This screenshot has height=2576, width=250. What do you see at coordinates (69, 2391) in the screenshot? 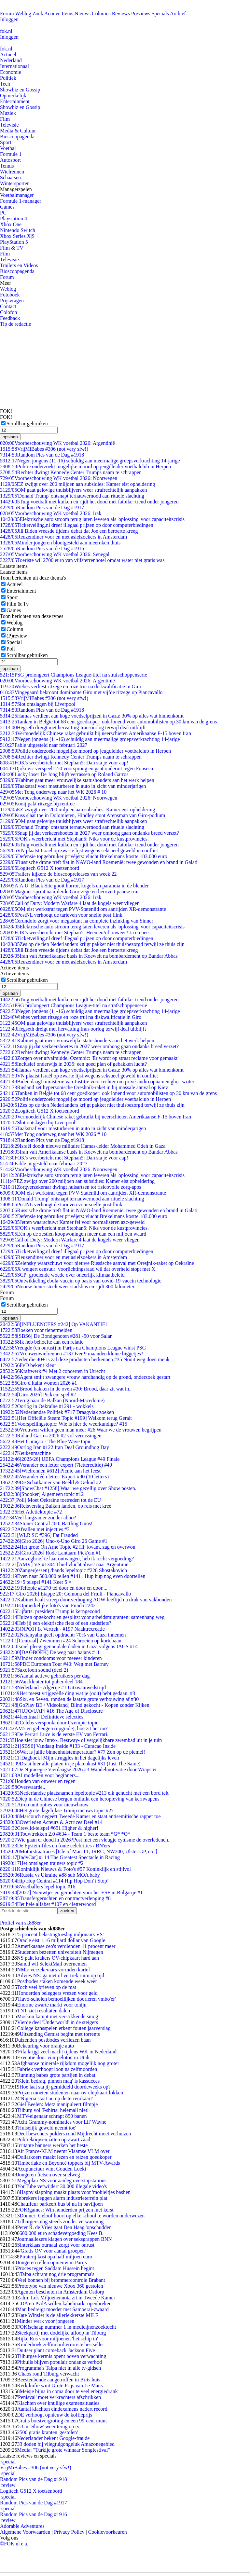
I see `Meisje bijna in coma door te veel energiedrank` at bounding box center [69, 2391].